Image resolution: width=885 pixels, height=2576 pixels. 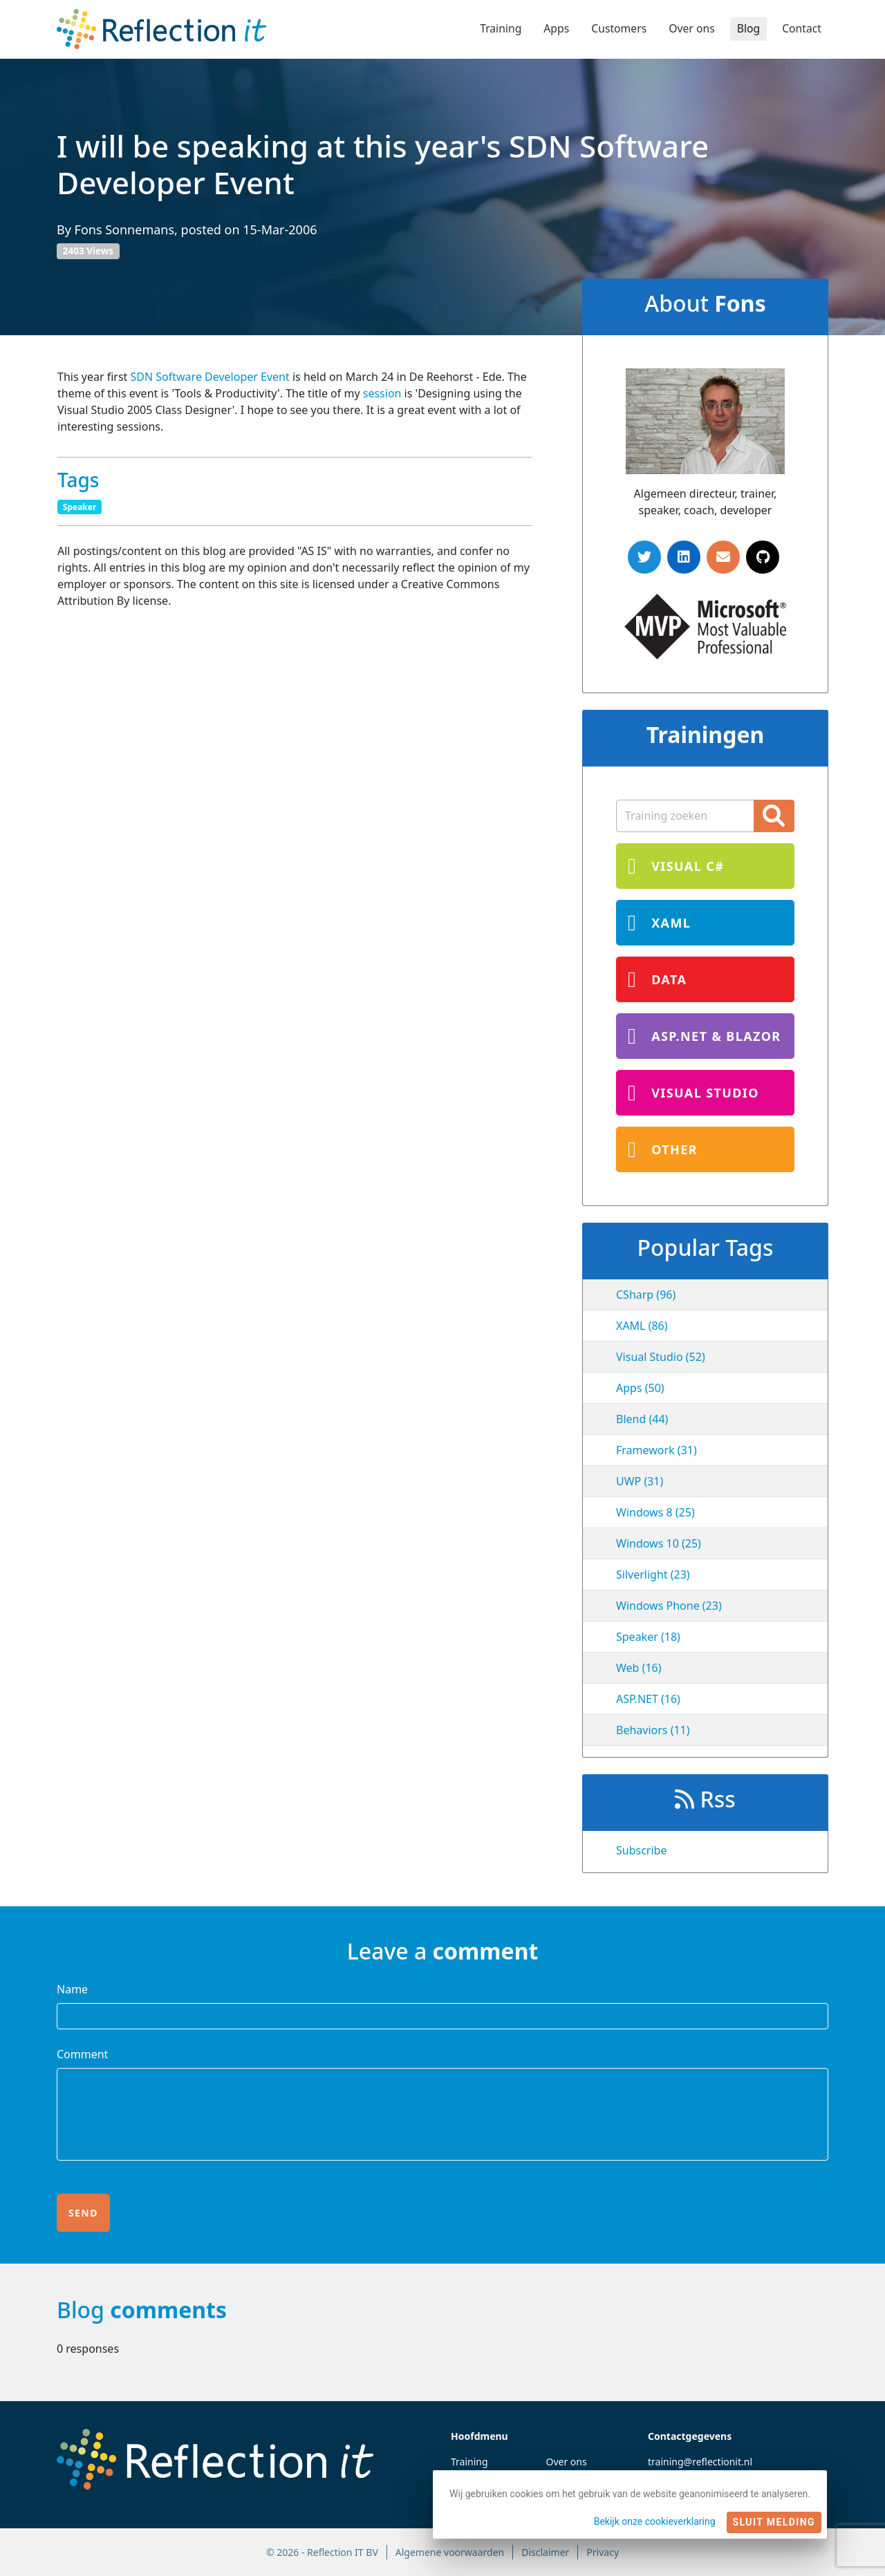 I want to click on Fons Sonnemans, so click(x=125, y=229).